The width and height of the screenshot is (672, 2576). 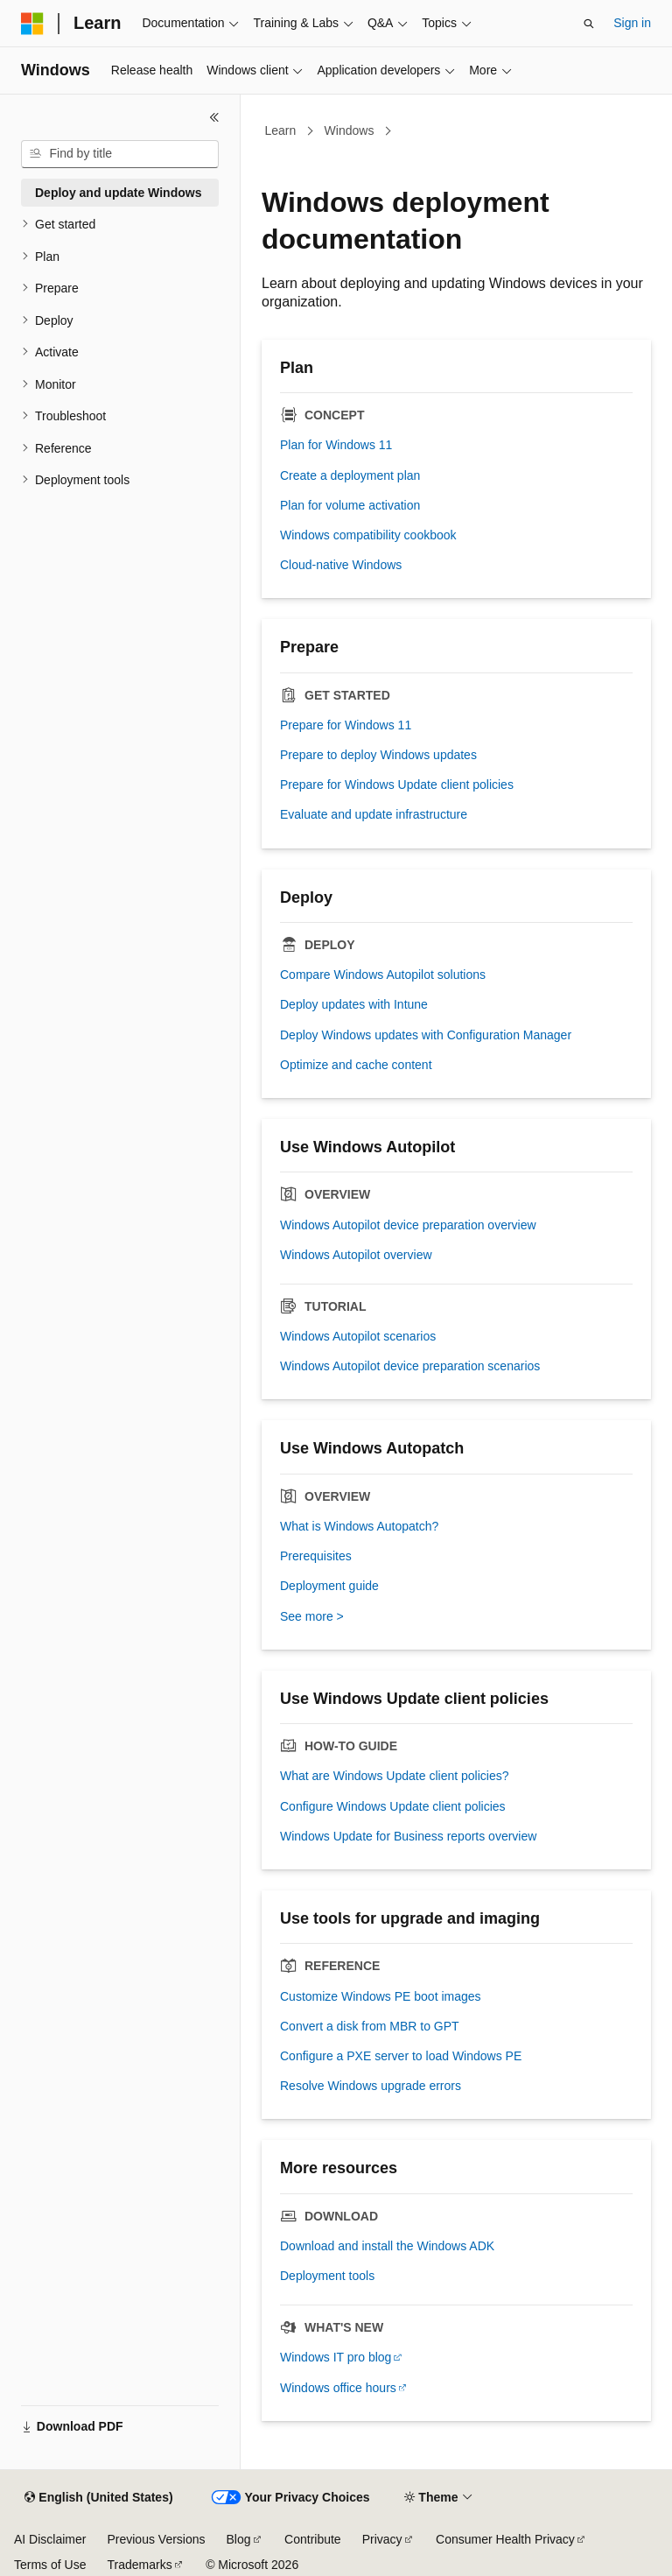 What do you see at coordinates (50, 2565) in the screenshot?
I see `Terms of Use` at bounding box center [50, 2565].